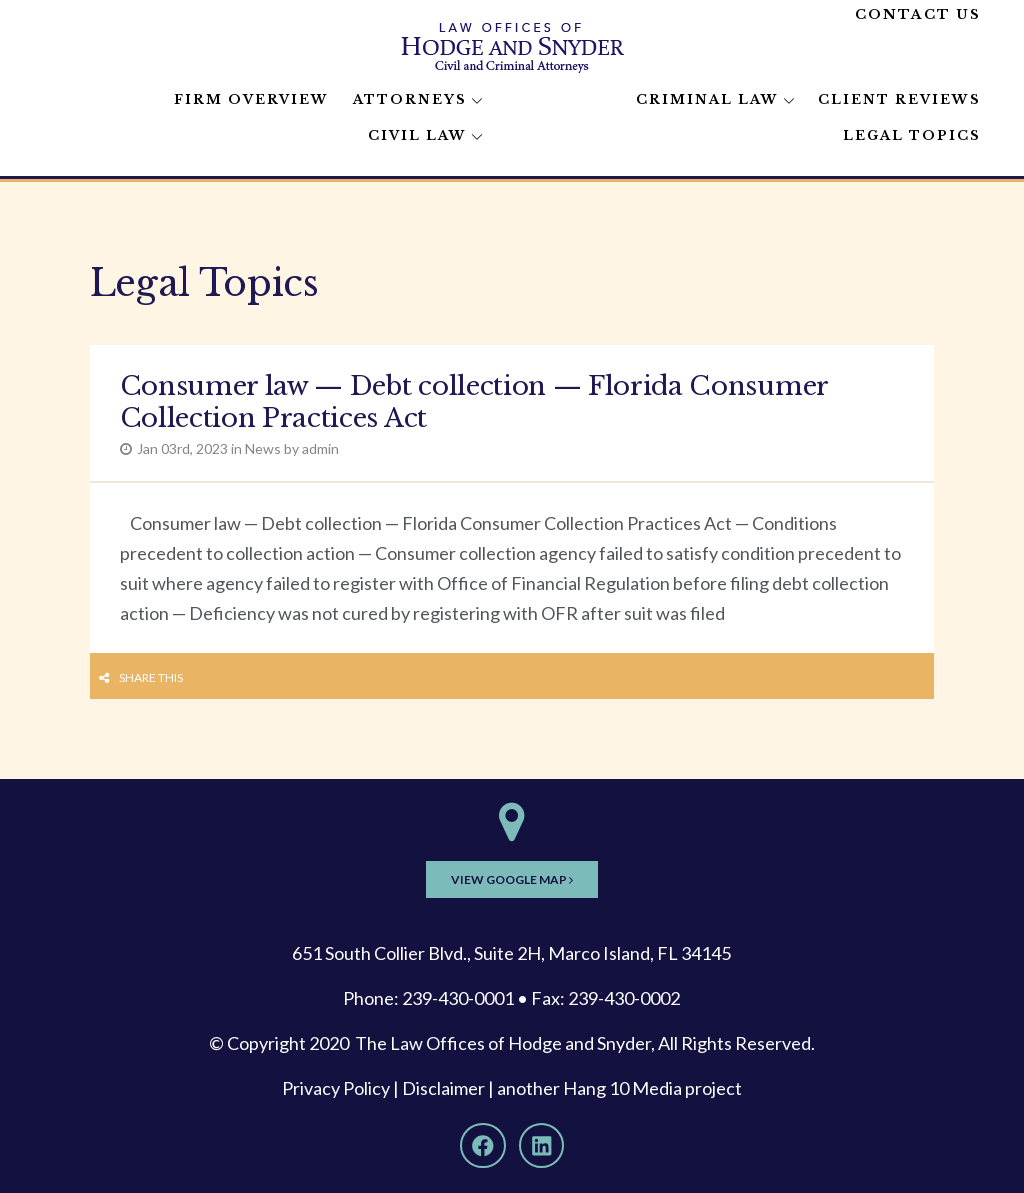 The image size is (1024, 1193). What do you see at coordinates (503, 1043) in the screenshot?
I see `The Law Offices of Hodge and Snyder` at bounding box center [503, 1043].